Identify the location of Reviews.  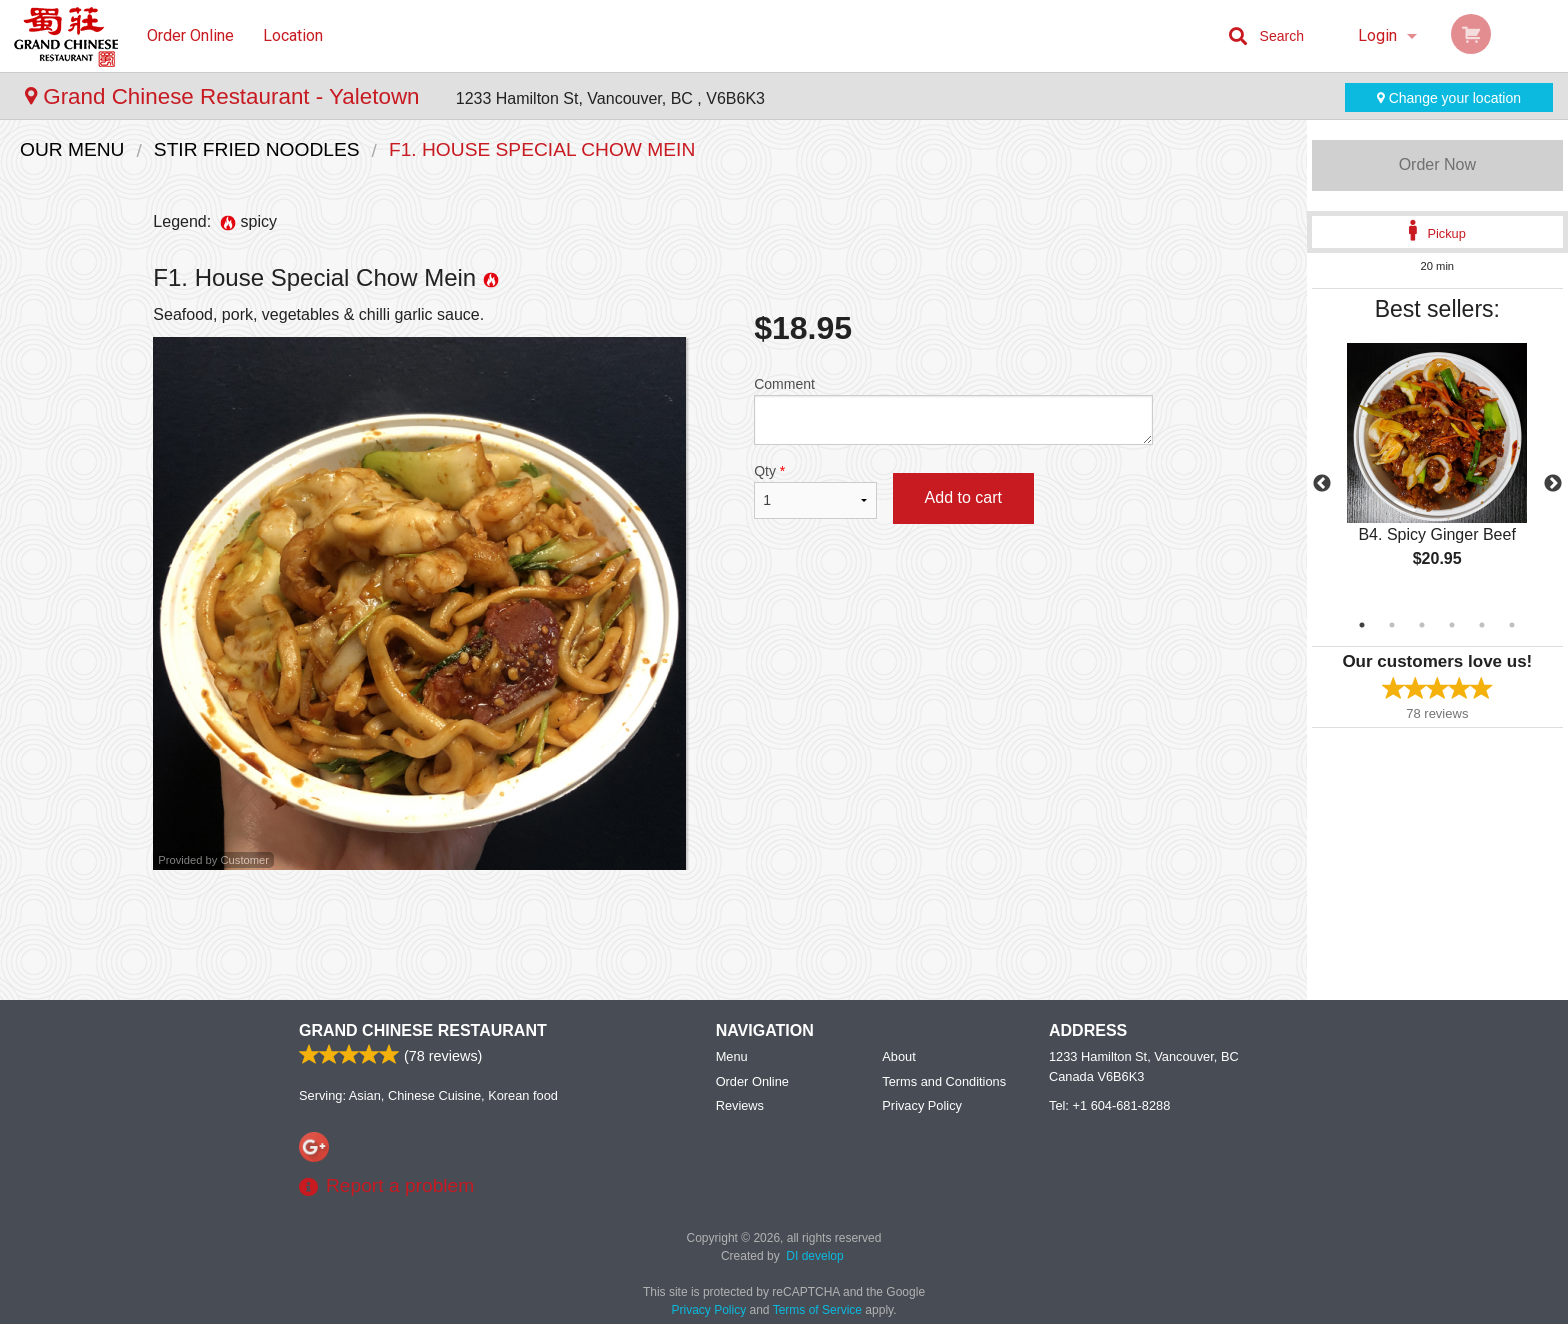
(740, 1105).